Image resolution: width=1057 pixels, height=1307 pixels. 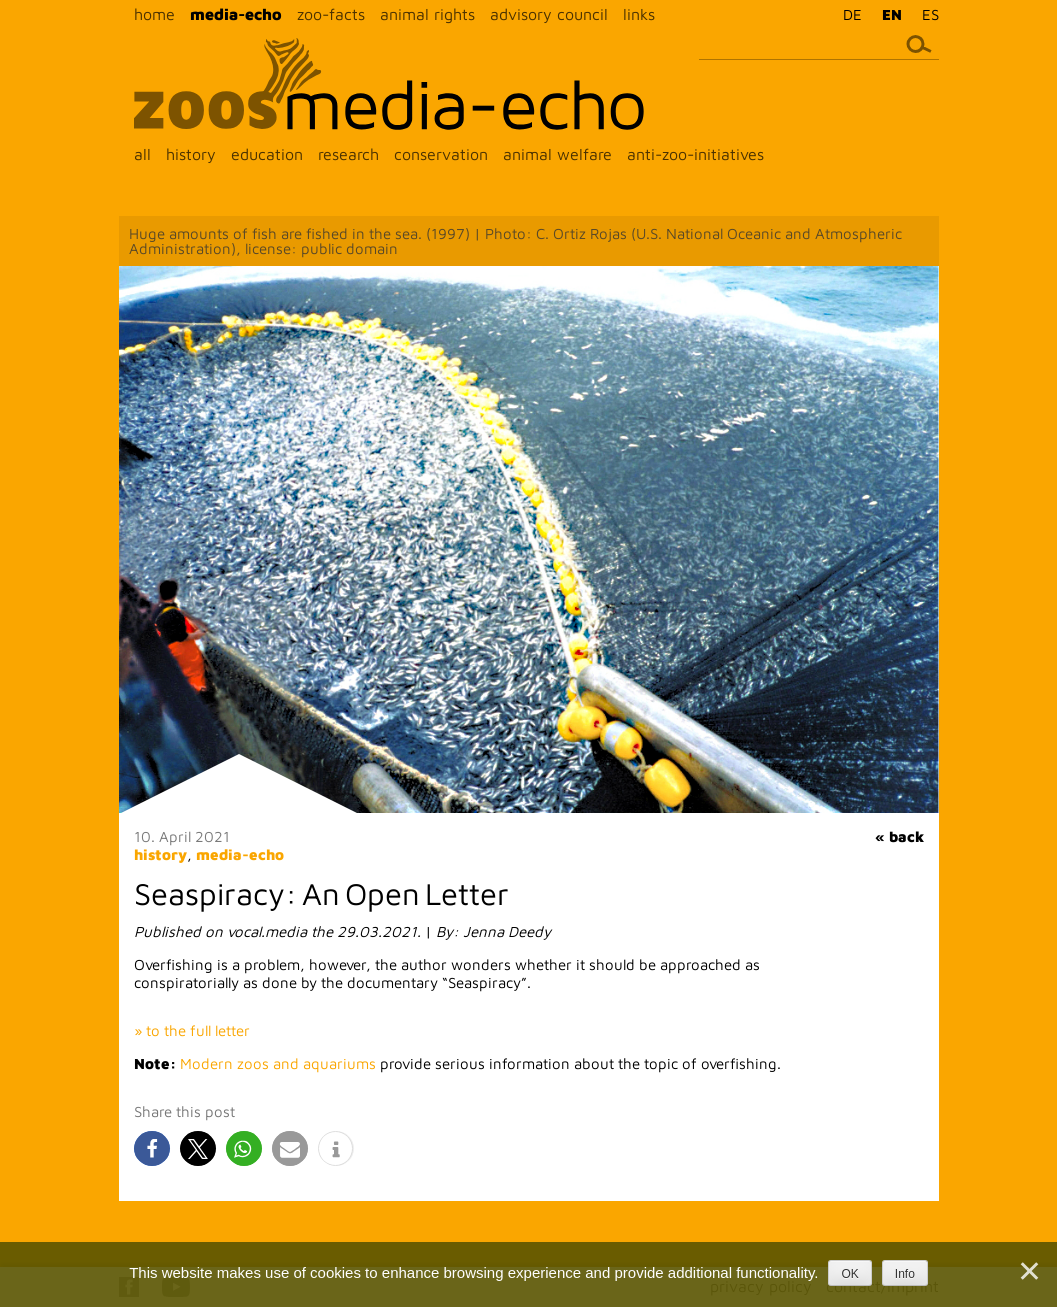 I want to click on education, so click(x=267, y=154).